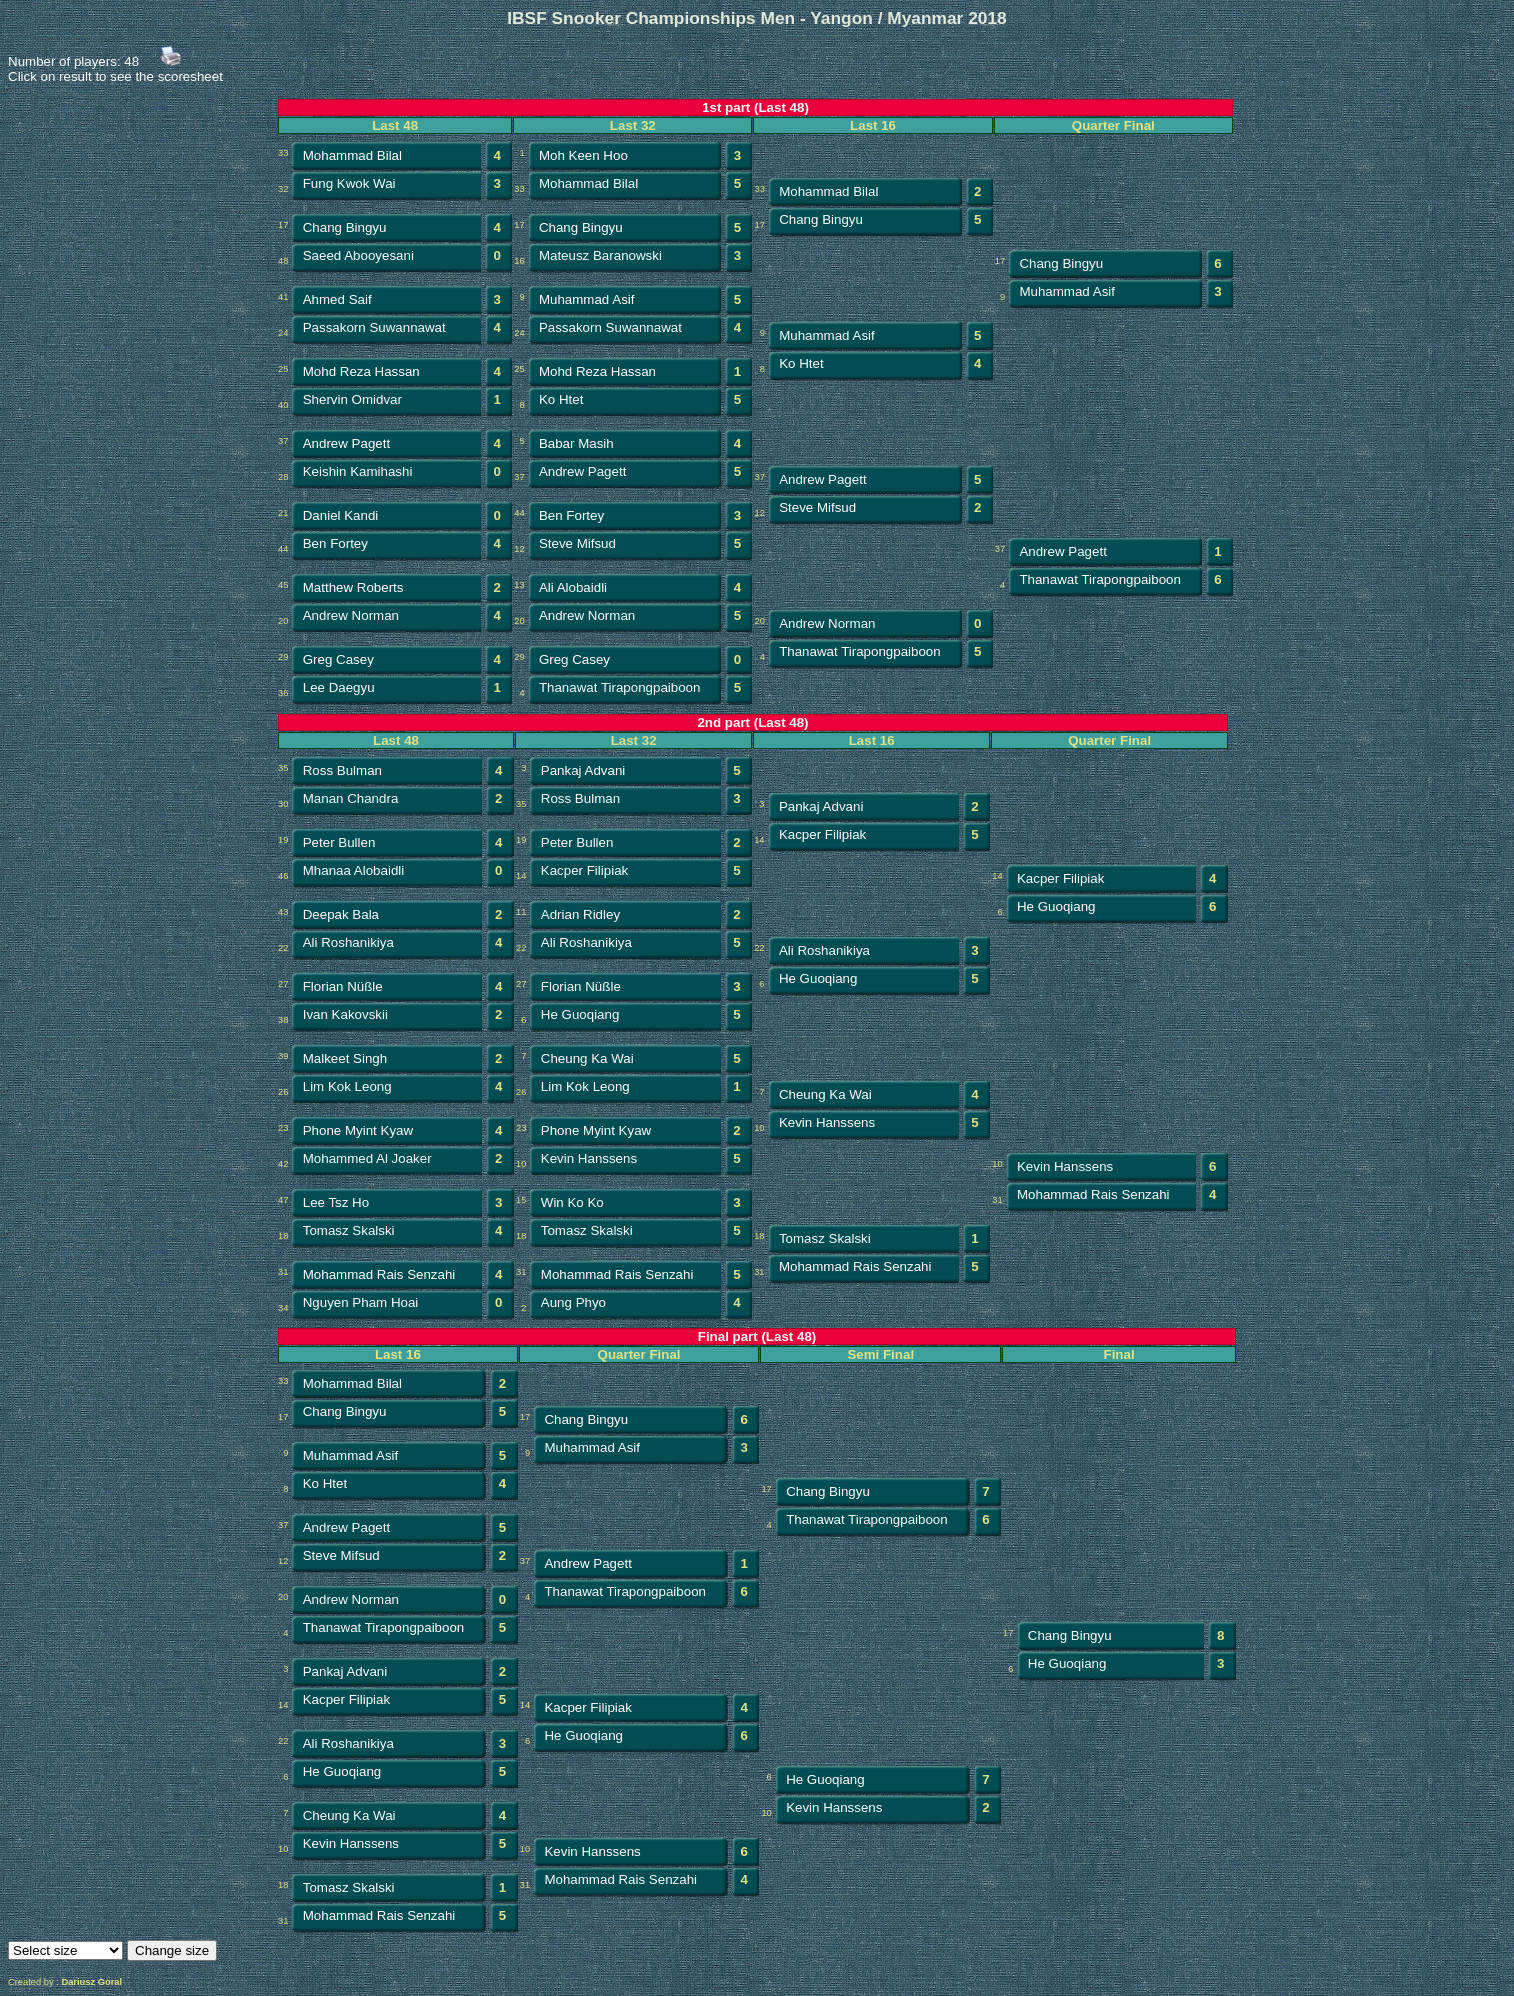  What do you see at coordinates (600, 255) in the screenshot?
I see `Mateusz Baranowski` at bounding box center [600, 255].